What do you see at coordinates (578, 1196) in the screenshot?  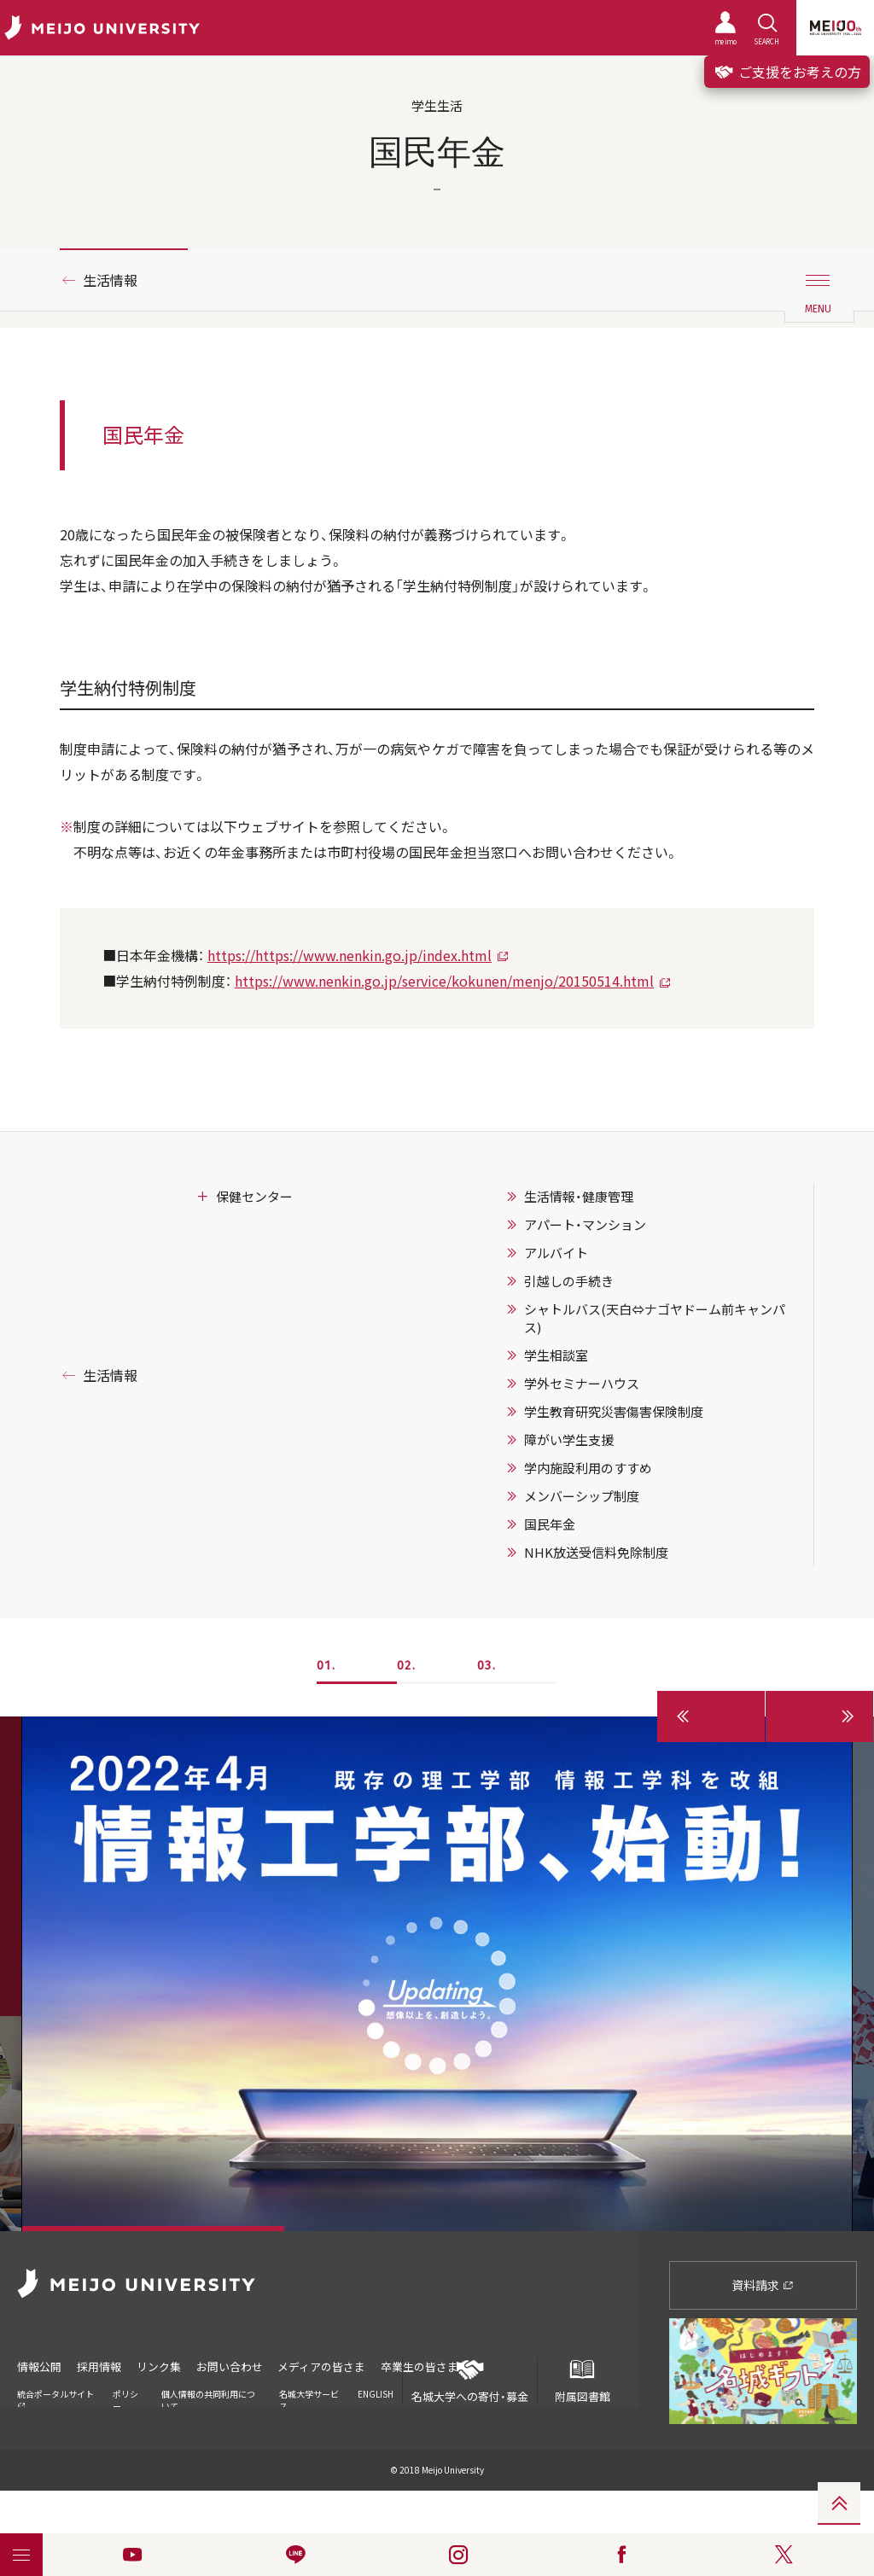 I see `生活情報・健康管理` at bounding box center [578, 1196].